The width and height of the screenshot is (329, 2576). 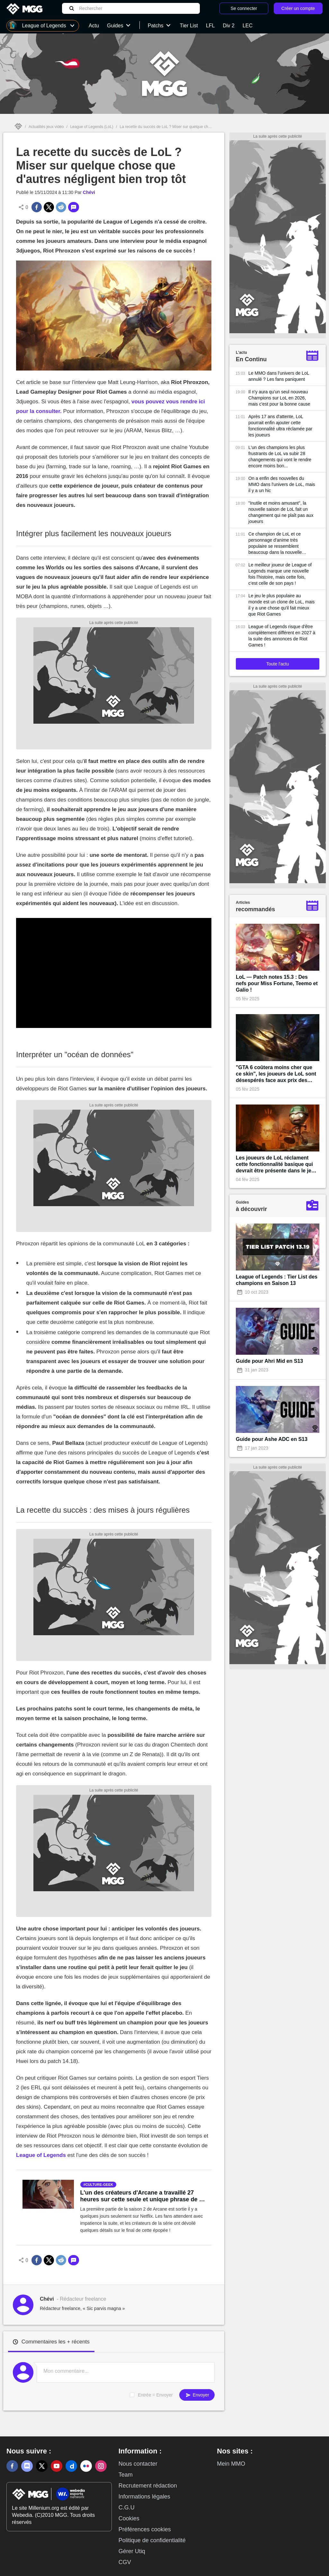 What do you see at coordinates (125, 2562) in the screenshot?
I see `CGV` at bounding box center [125, 2562].